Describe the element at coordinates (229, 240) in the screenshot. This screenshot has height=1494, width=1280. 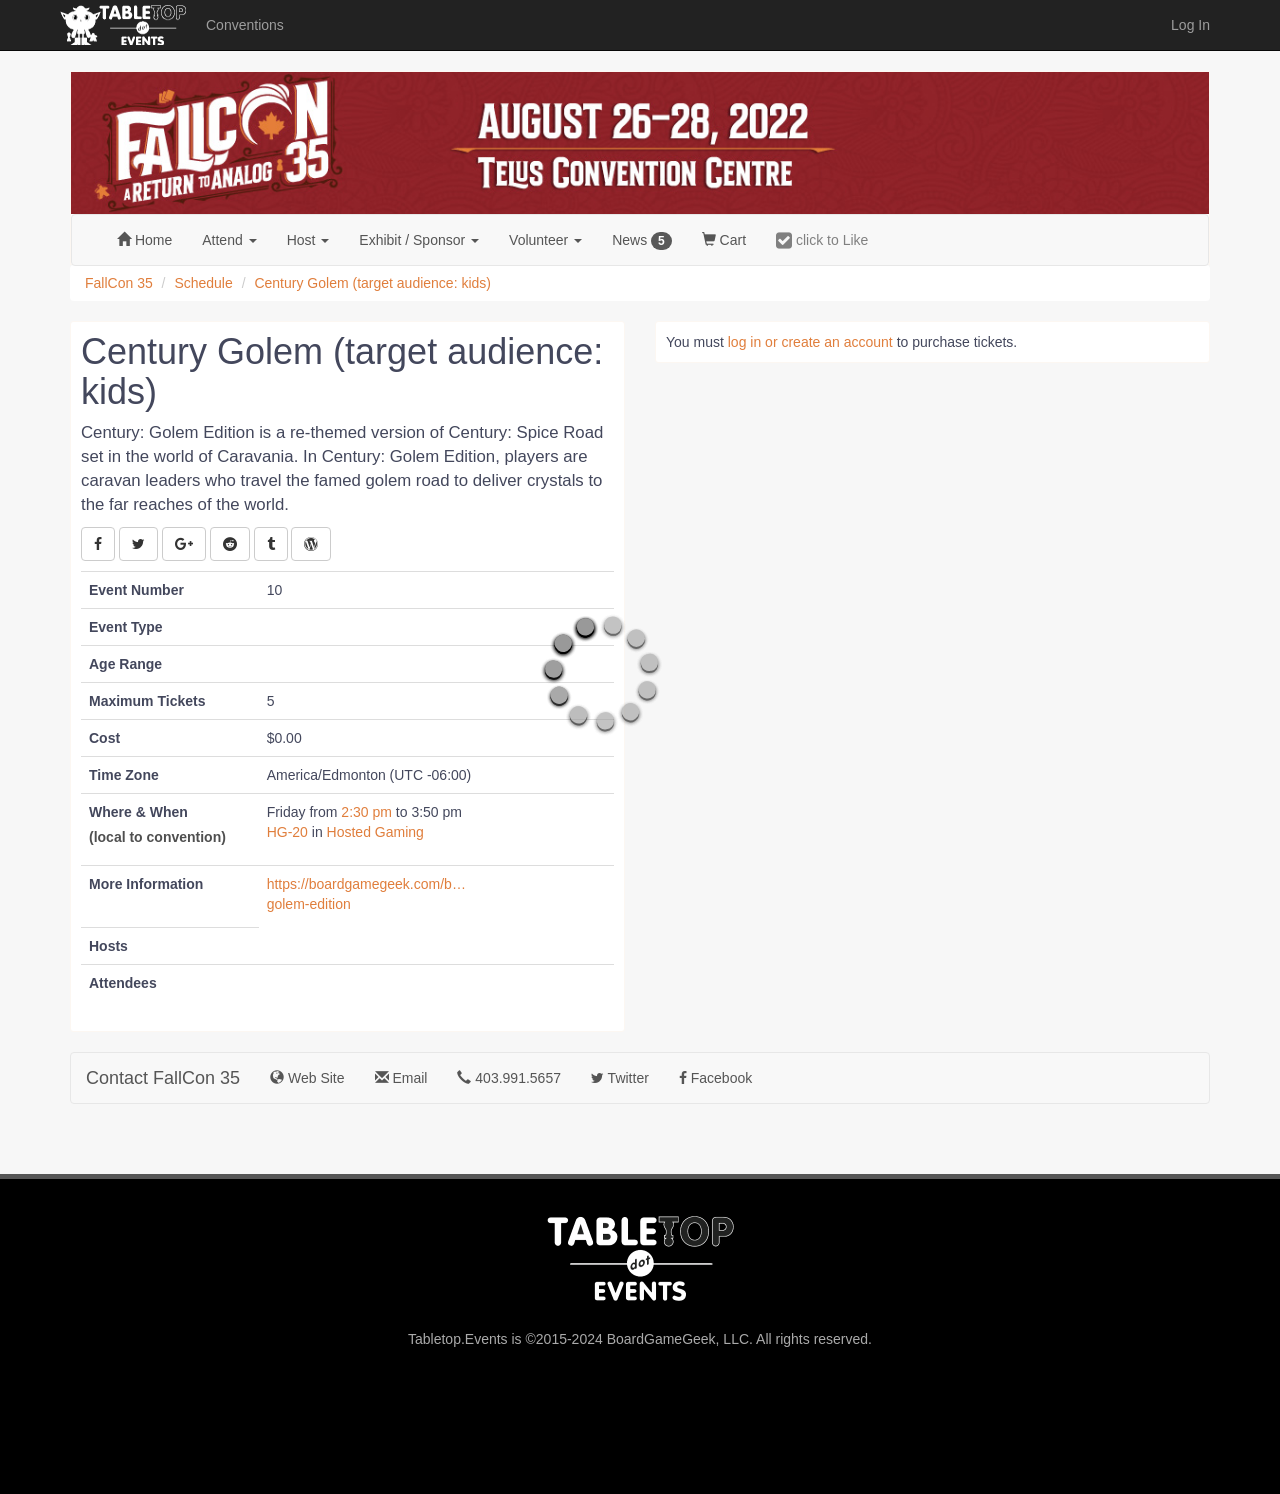
I see `Attend [button]` at that location.